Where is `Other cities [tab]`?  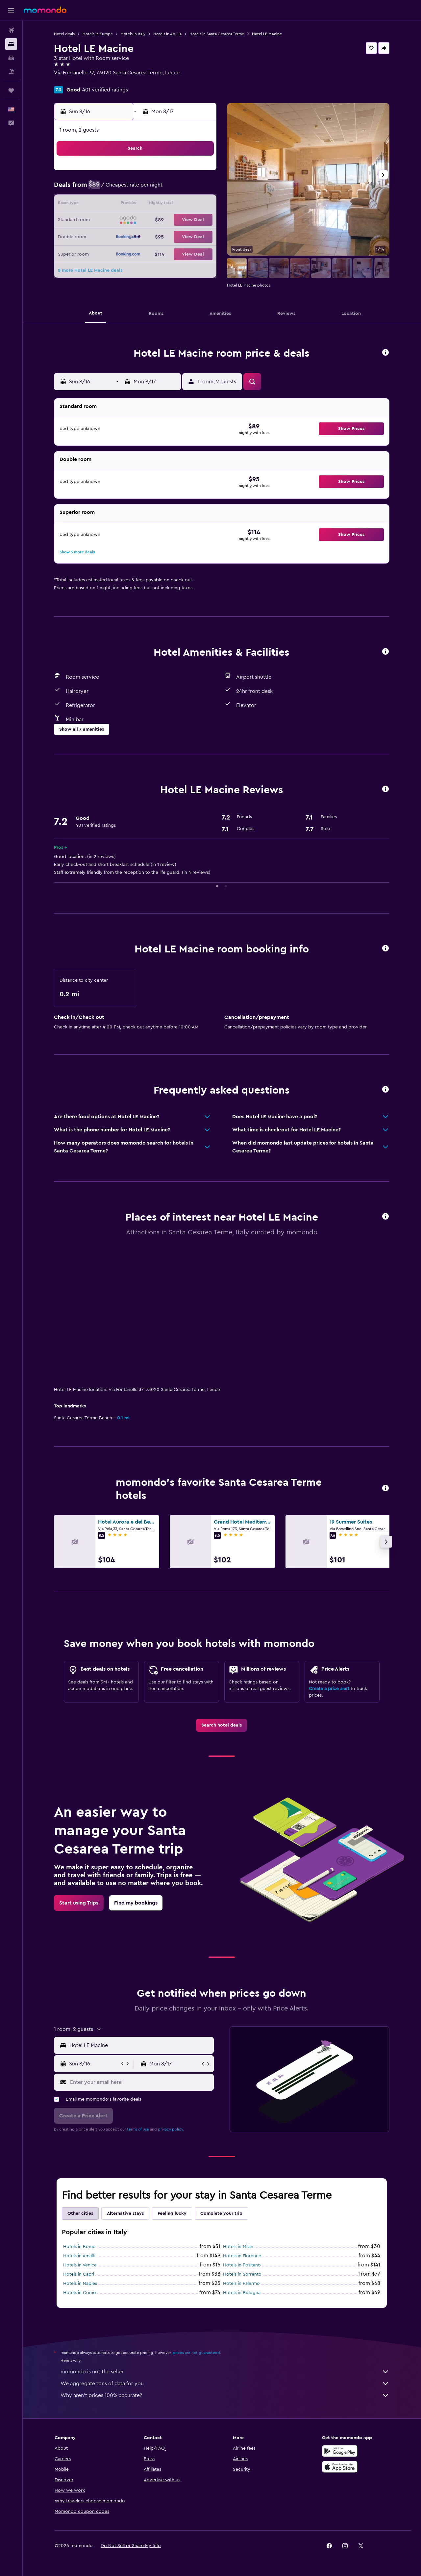
Other cities [tab] is located at coordinates (80, 2213).